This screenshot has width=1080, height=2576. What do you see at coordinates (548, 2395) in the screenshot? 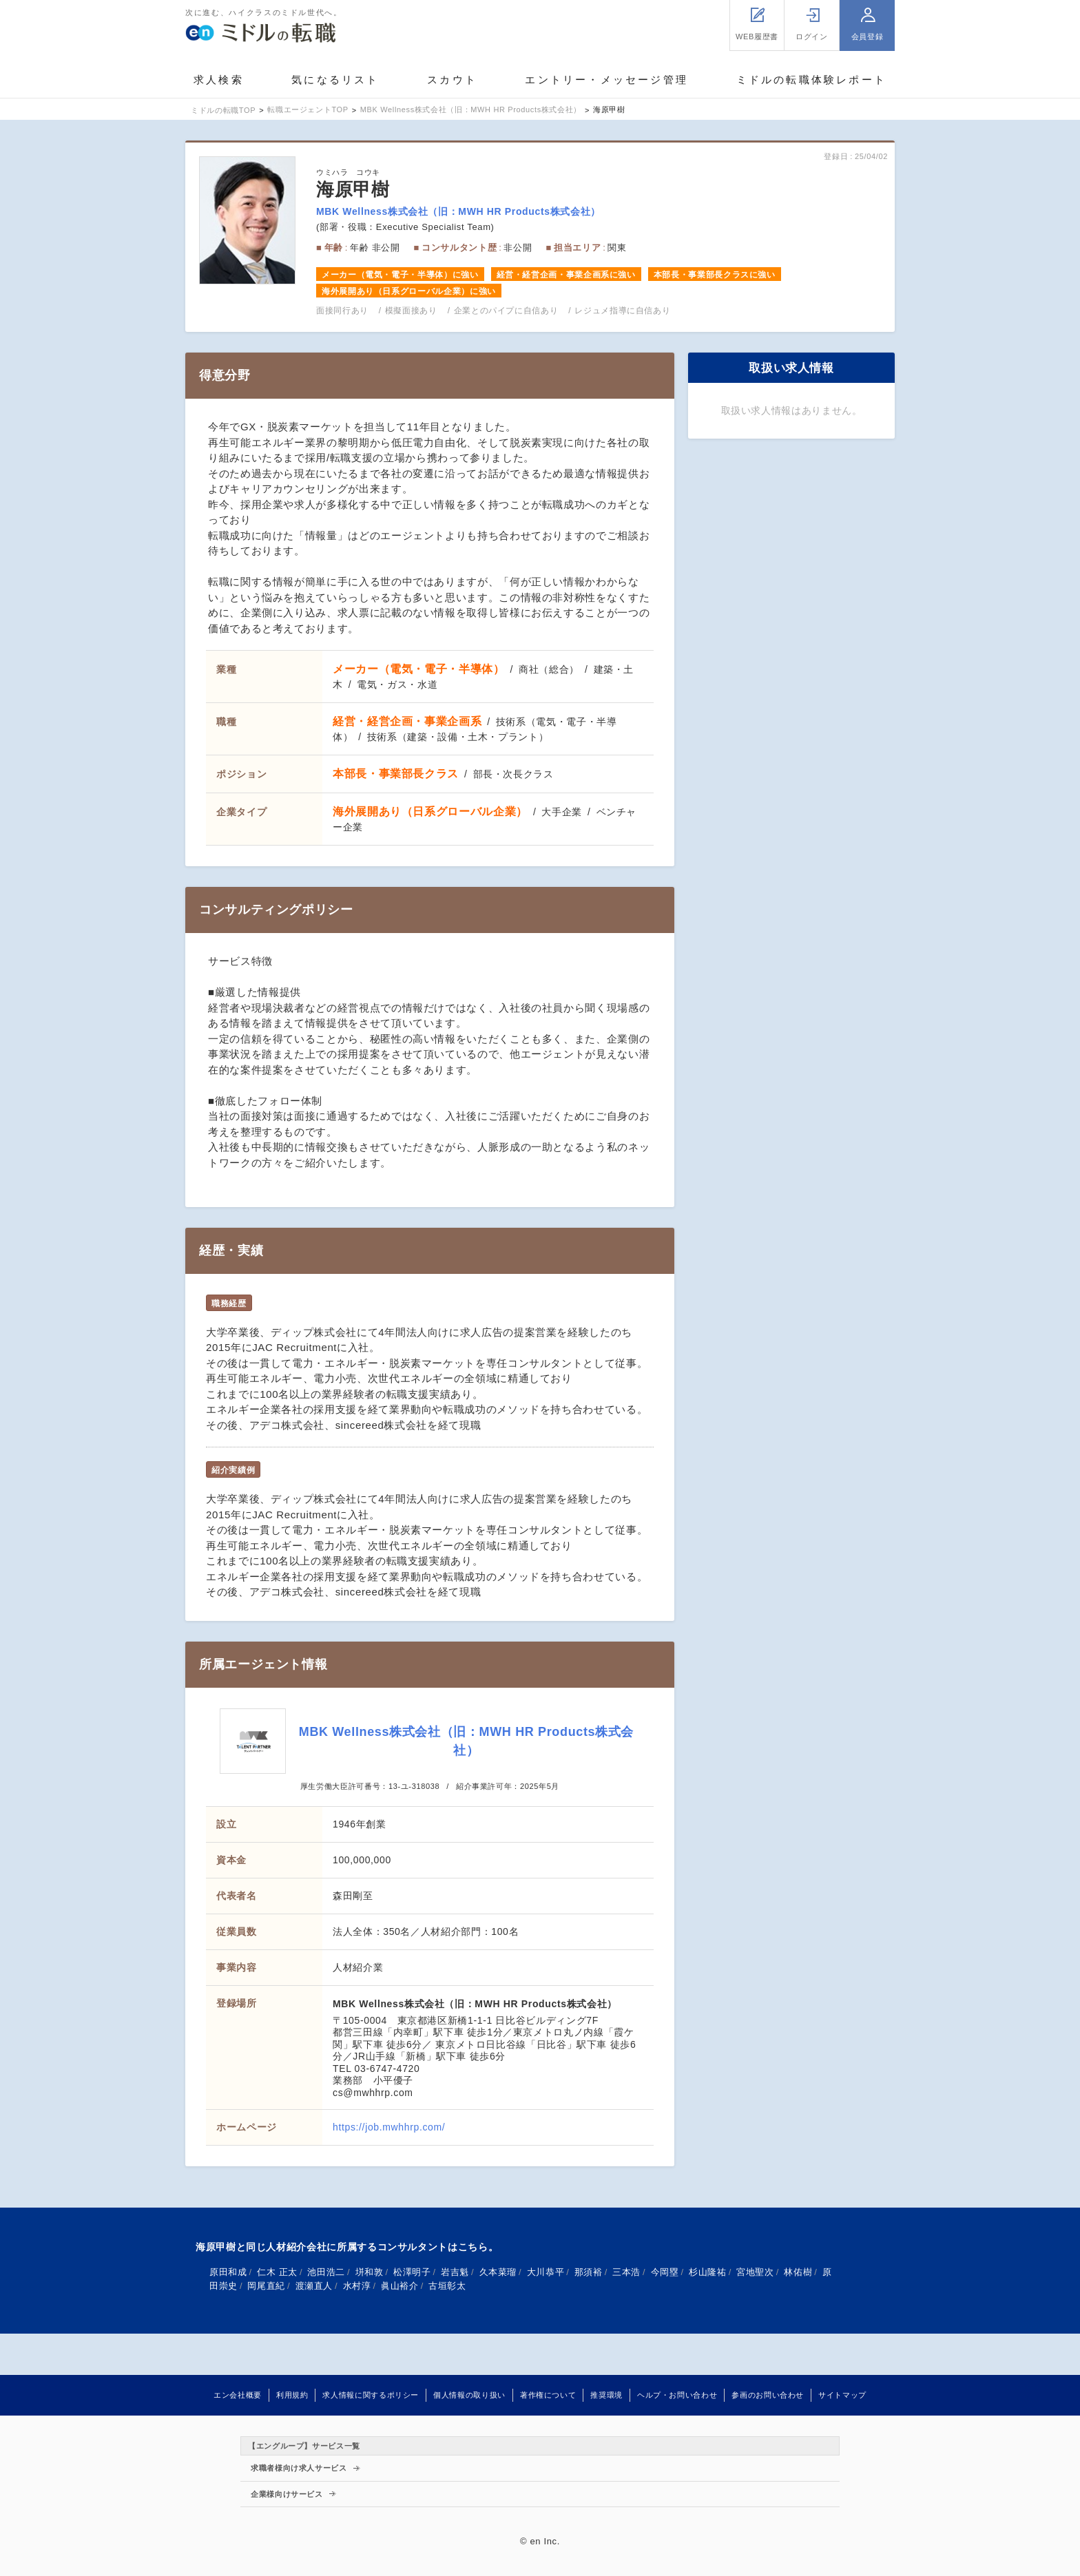
I see `著作権について` at bounding box center [548, 2395].